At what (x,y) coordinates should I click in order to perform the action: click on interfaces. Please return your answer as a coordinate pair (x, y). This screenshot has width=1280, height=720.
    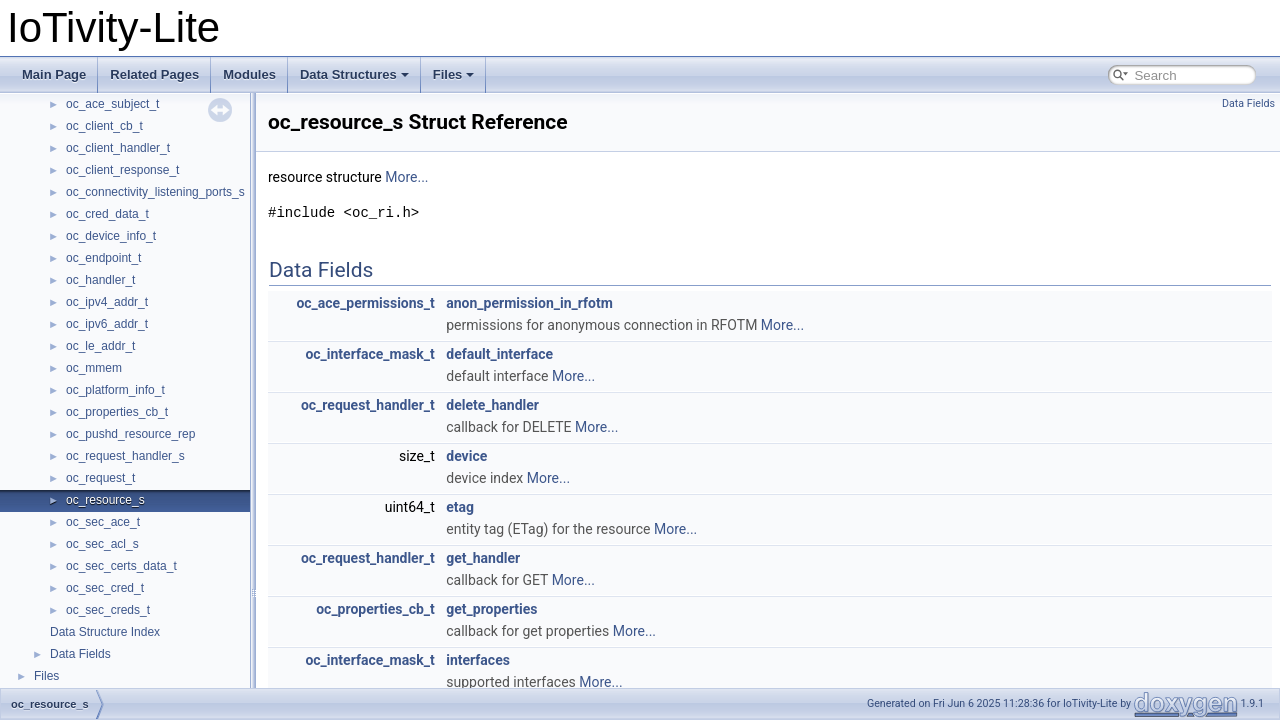
    Looking at the image, I should click on (478, 660).